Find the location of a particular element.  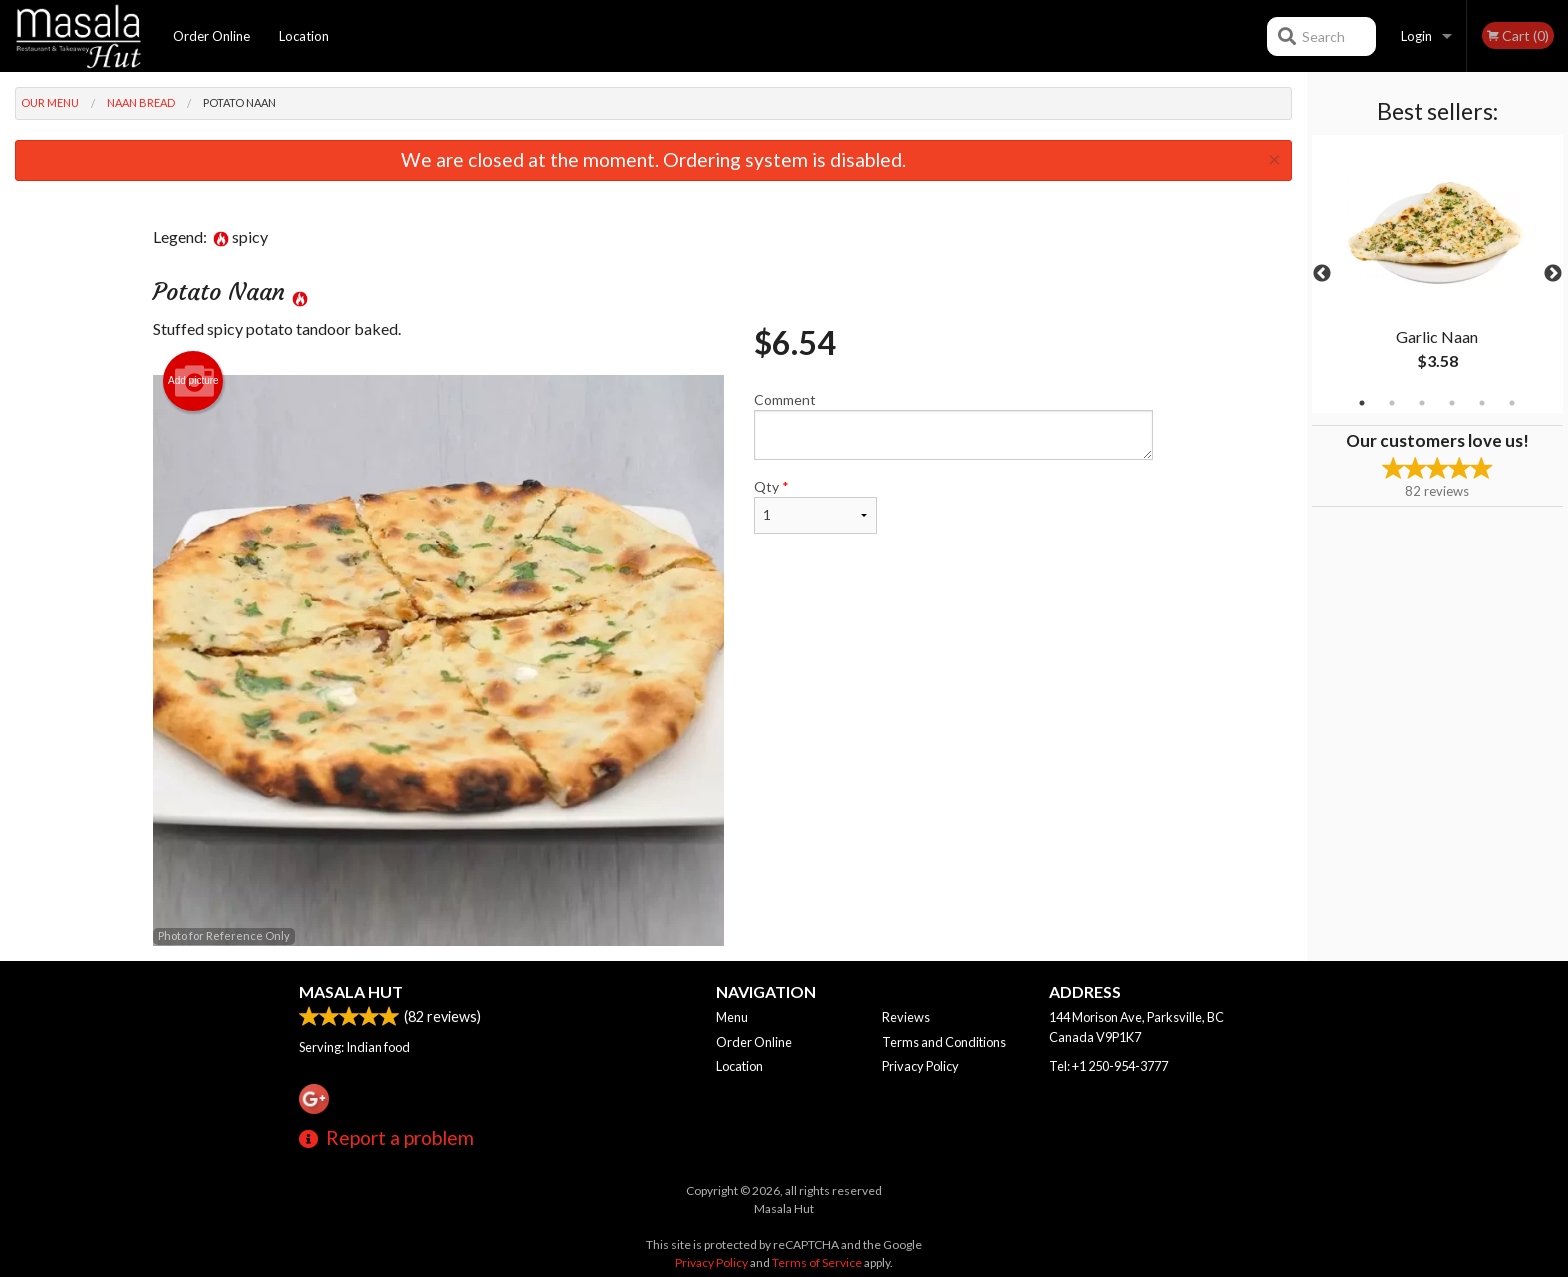

Masala Hut is located at coordinates (351, 991).